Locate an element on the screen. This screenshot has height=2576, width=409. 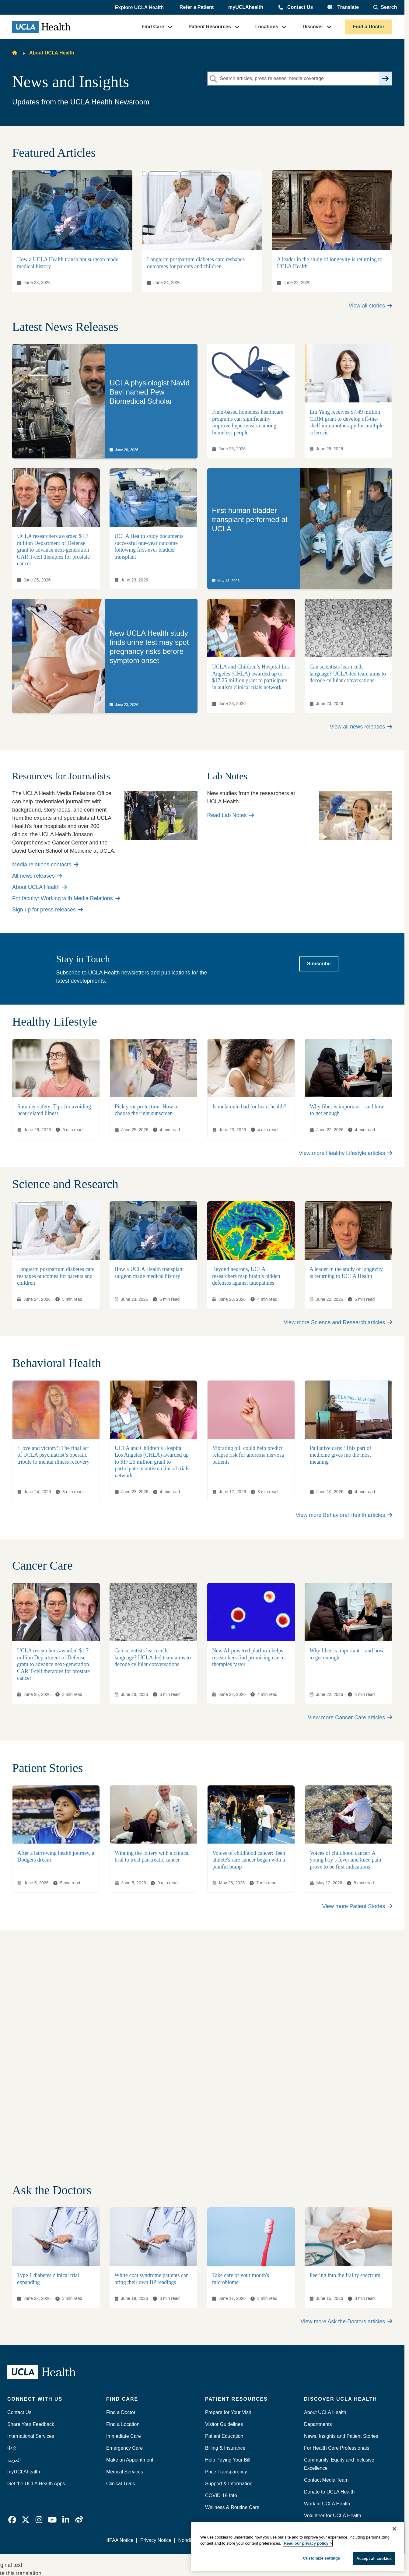
Help Paying Your Bill is located at coordinates (227, 2459).